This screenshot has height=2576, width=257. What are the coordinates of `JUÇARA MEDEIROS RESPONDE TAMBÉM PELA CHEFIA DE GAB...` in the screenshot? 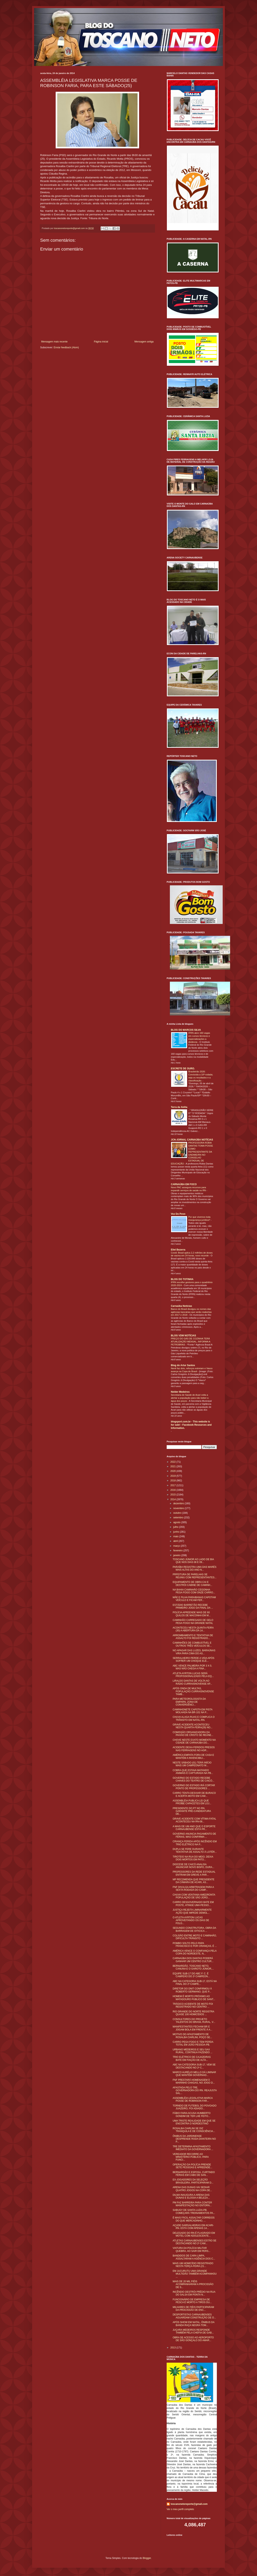 It's located at (193, 2331).